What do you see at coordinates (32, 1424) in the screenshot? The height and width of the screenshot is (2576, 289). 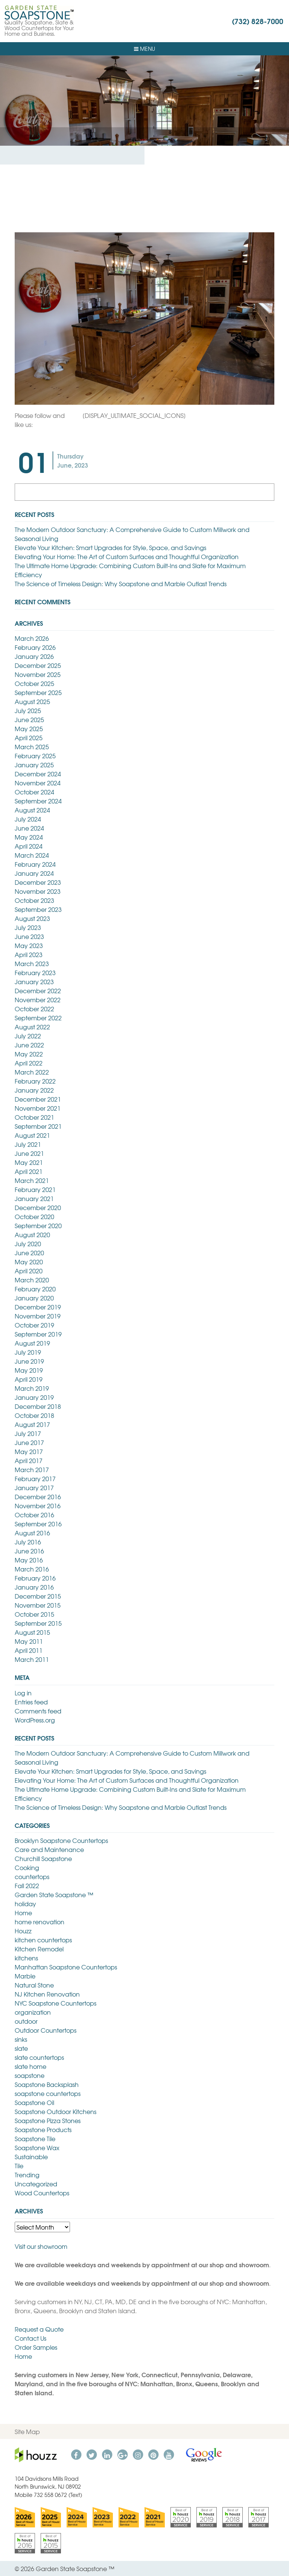 I see `August 2017` at bounding box center [32, 1424].